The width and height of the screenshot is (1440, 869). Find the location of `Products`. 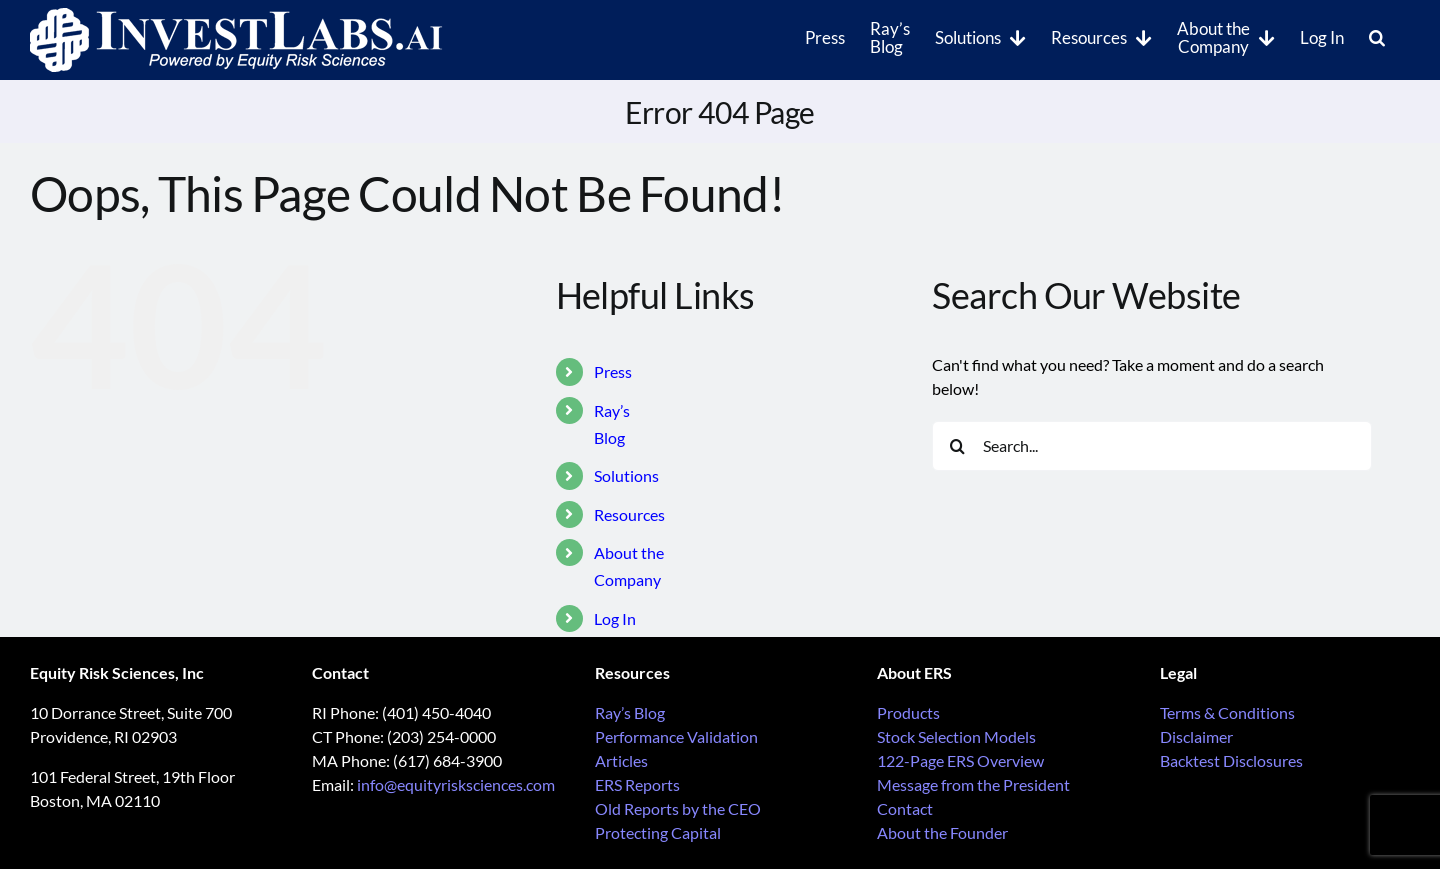

Products is located at coordinates (908, 712).